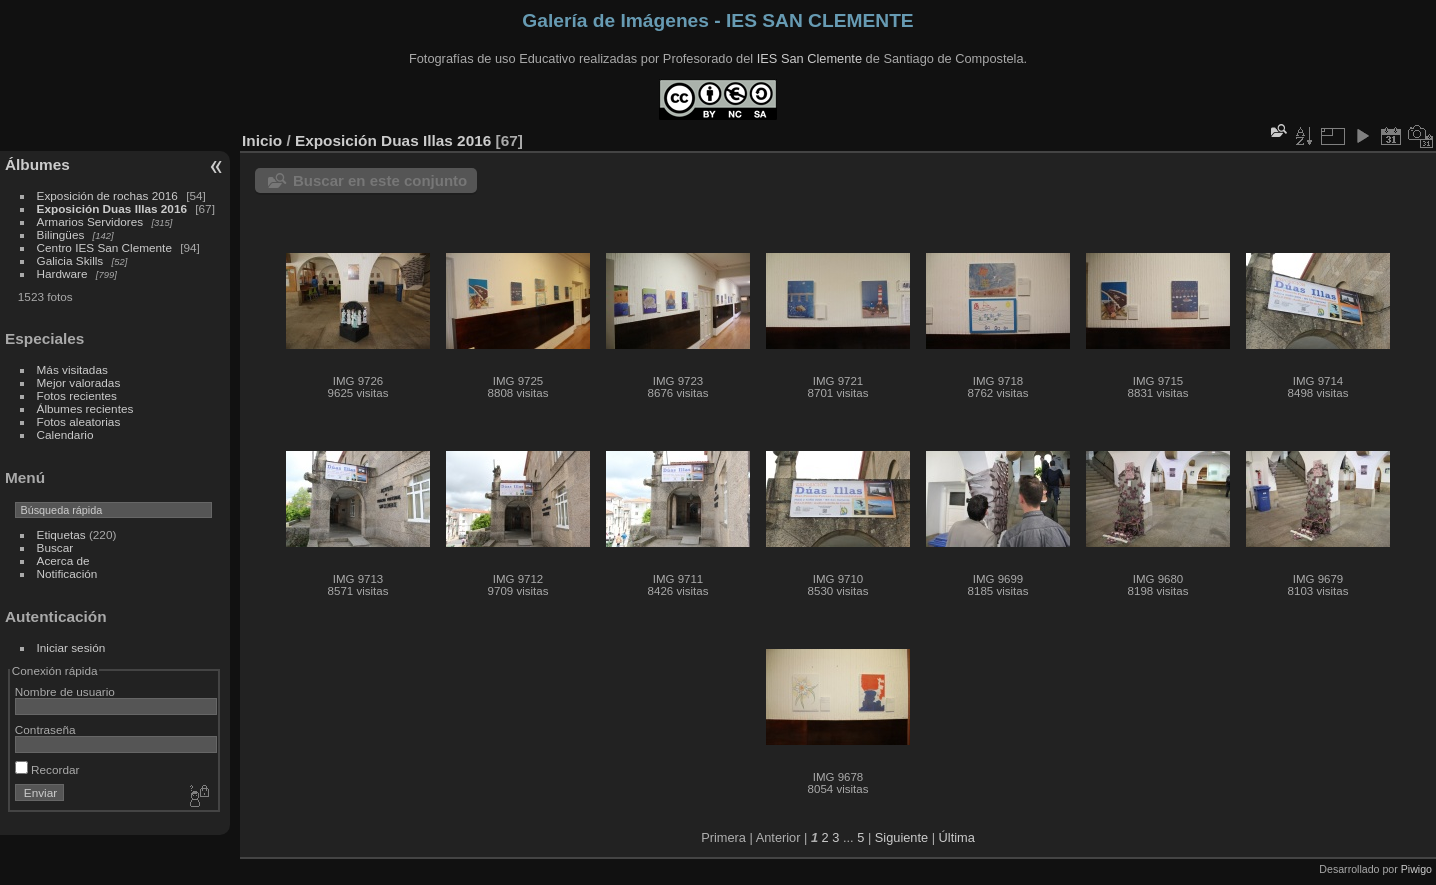 This screenshot has width=1436, height=885. Describe the element at coordinates (104, 247) in the screenshot. I see `Centro IES San Clemente` at that location.